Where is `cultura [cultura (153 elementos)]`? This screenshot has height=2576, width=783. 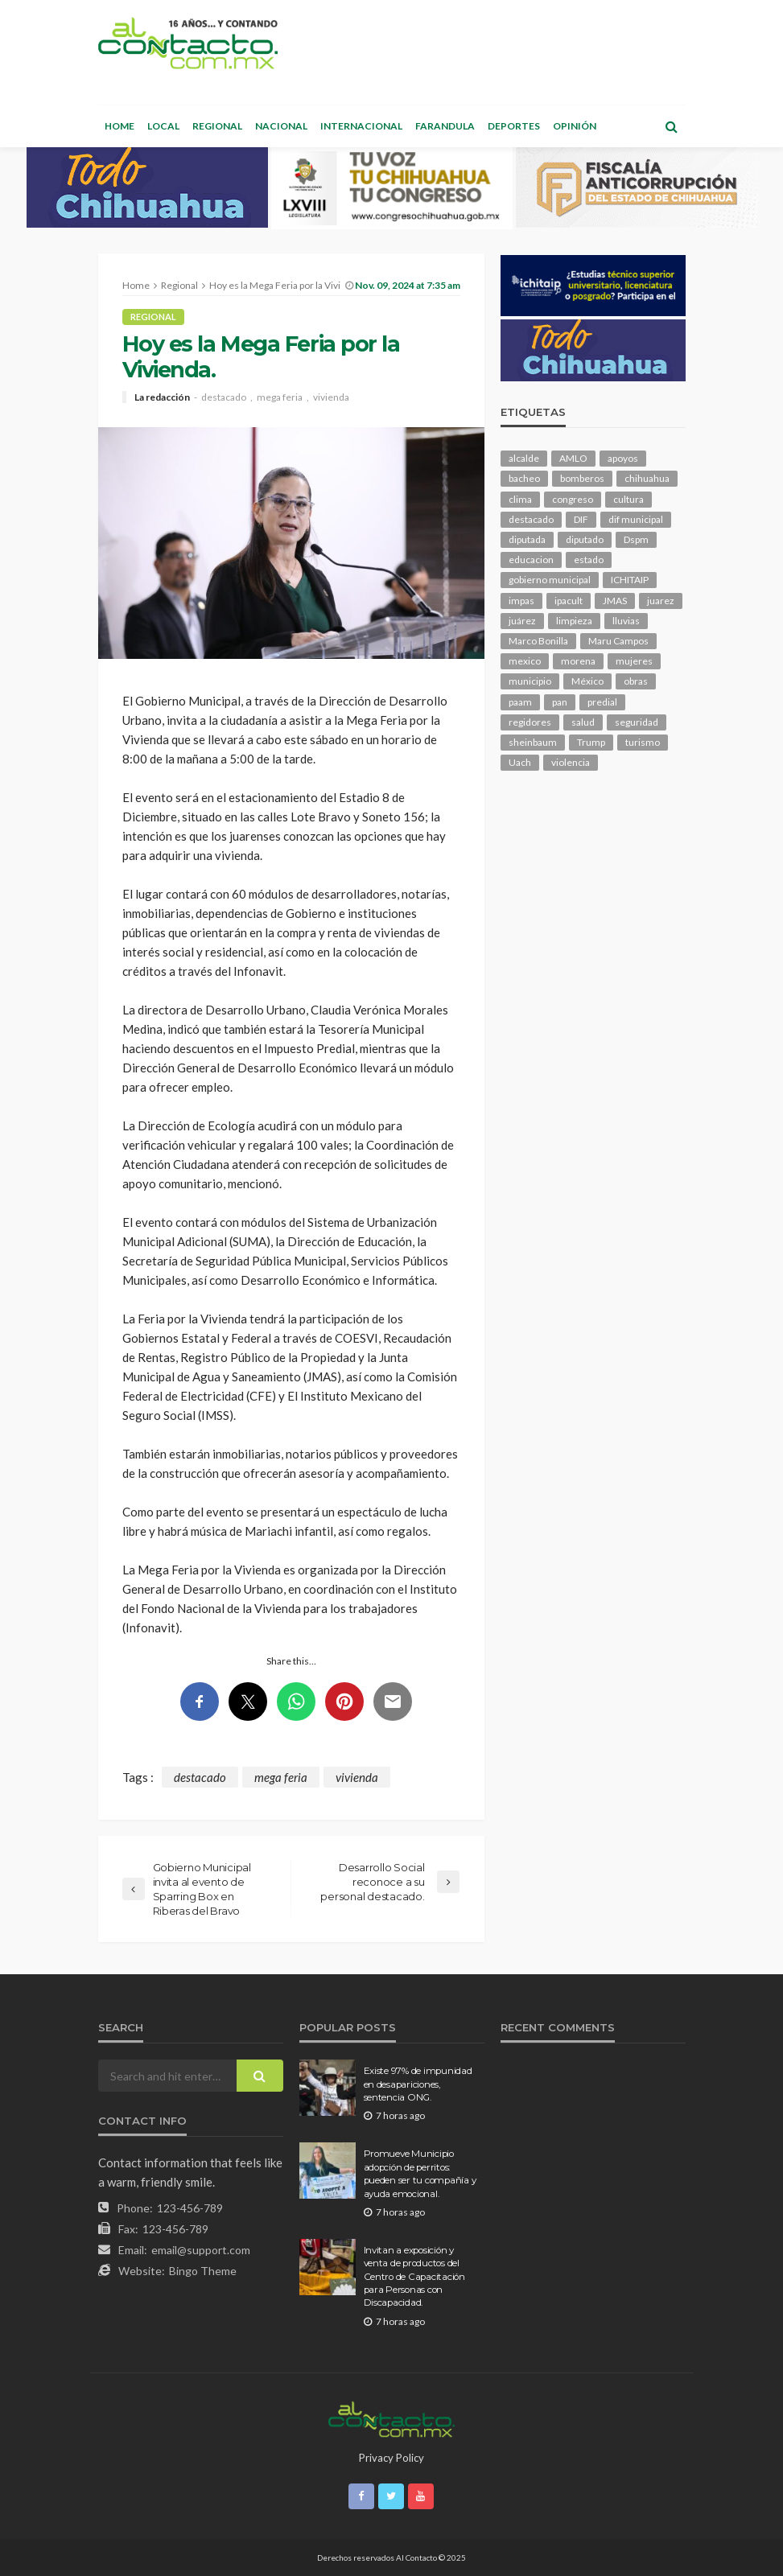 cultura [cultura (153 elementos)] is located at coordinates (628, 499).